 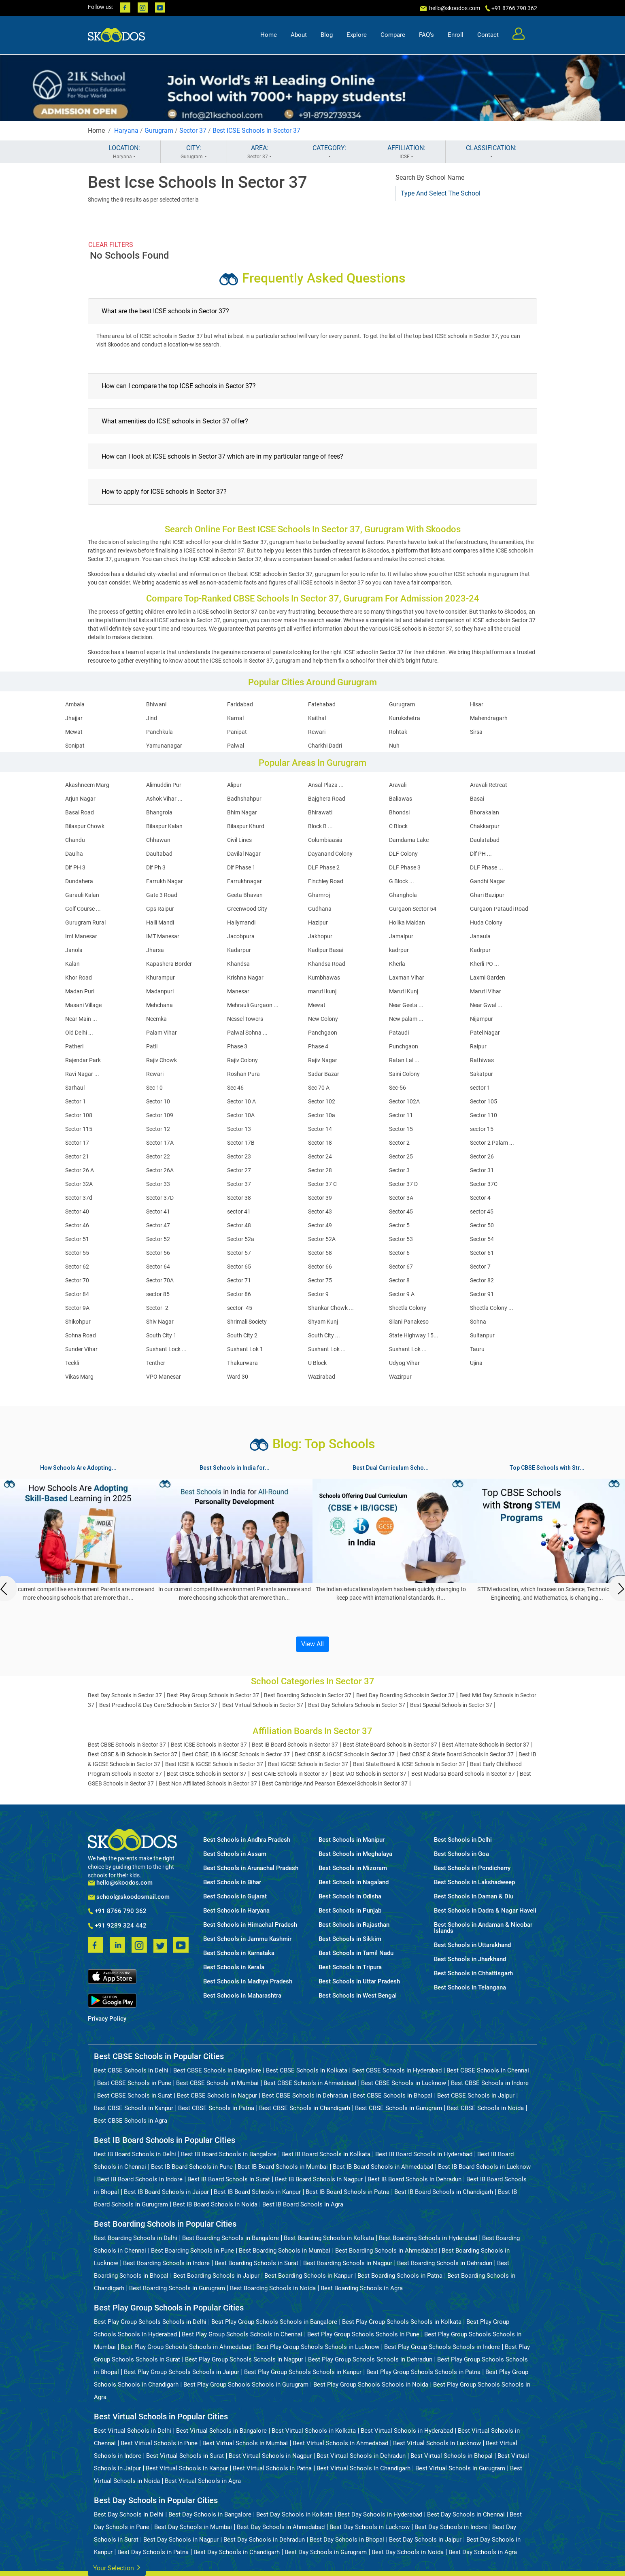 I want to click on Ratan Lal ..., so click(x=404, y=1060).